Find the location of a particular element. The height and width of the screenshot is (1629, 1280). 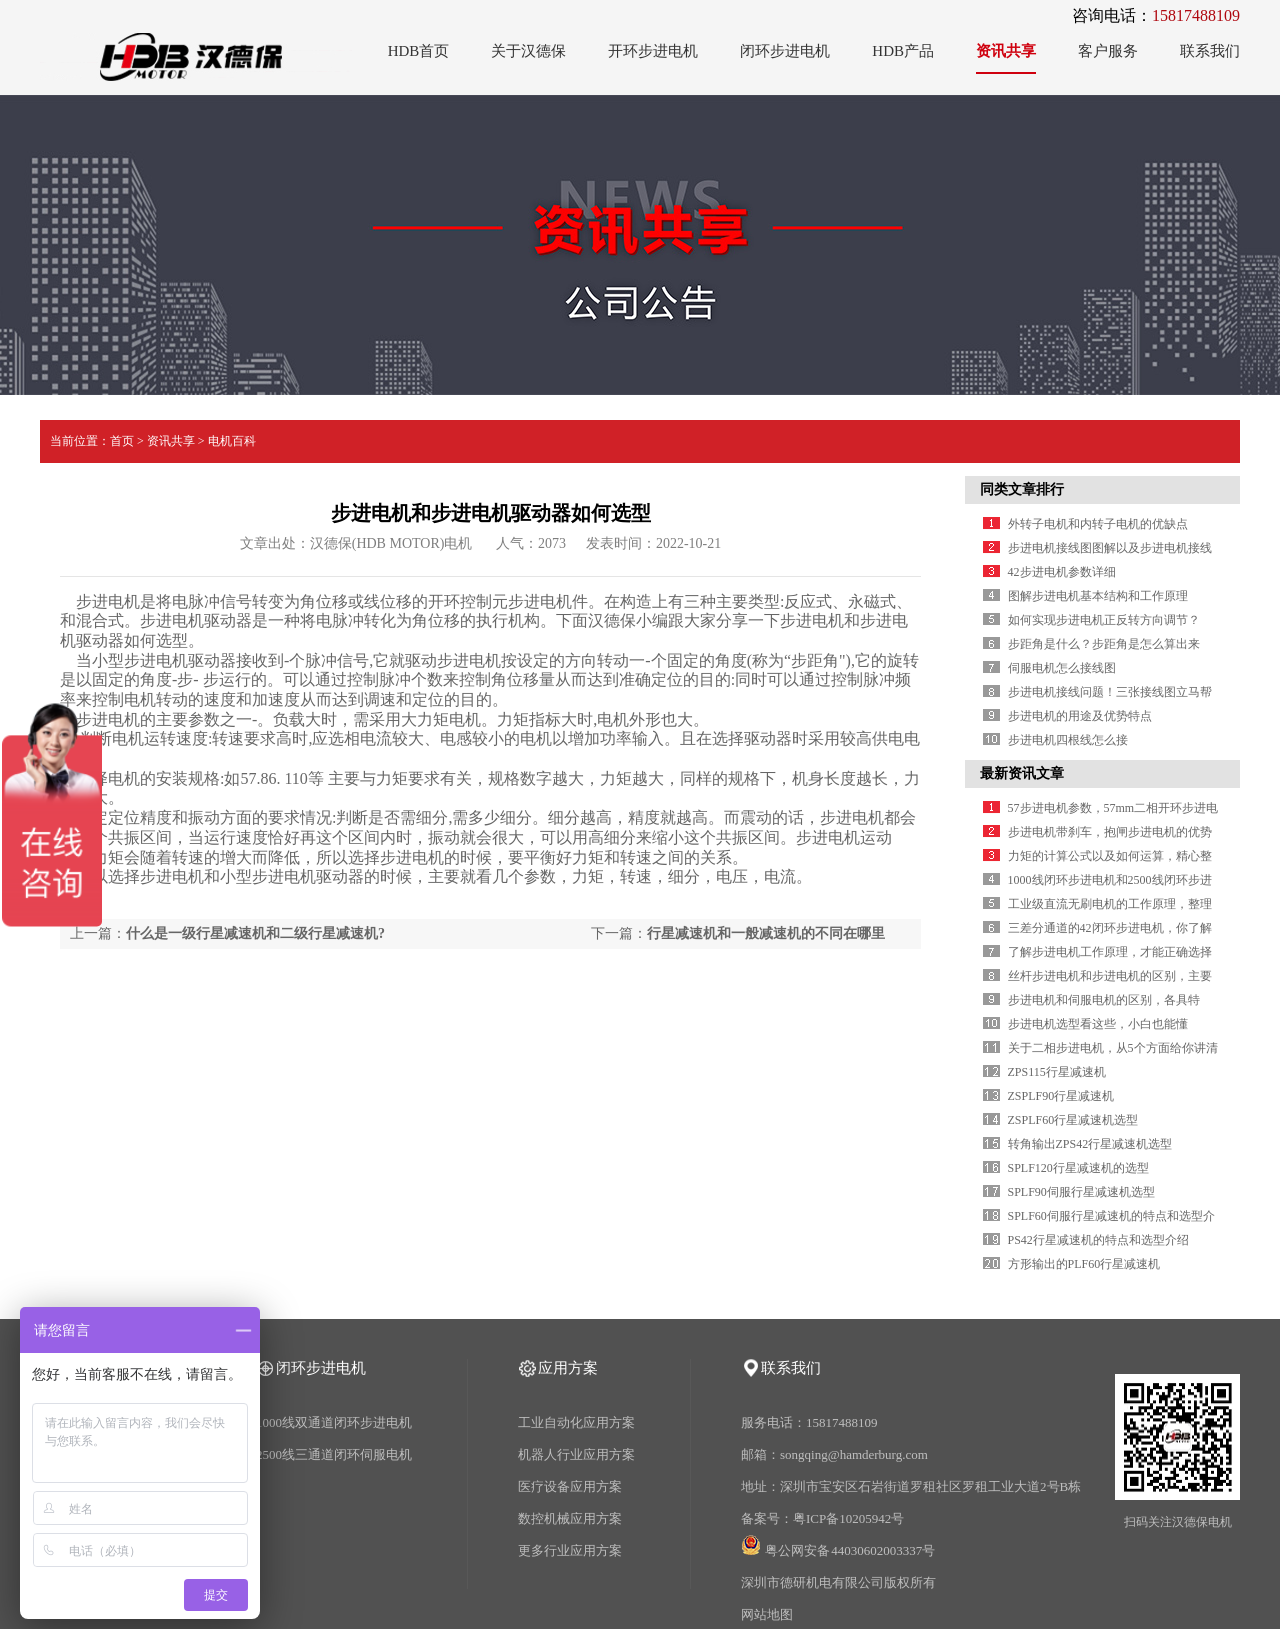

1000线双通道闭环步进电机 is located at coordinates (334, 1422).